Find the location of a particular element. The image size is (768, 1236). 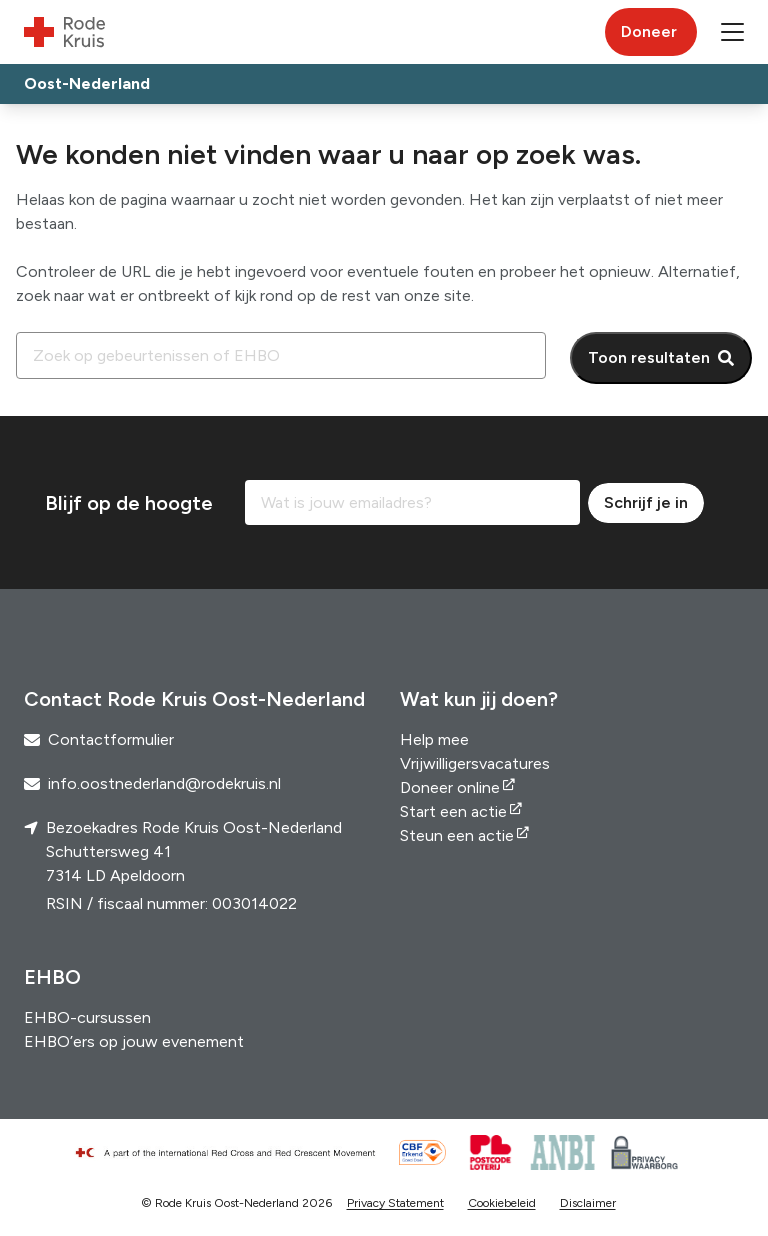

Help mee is located at coordinates (434, 739).